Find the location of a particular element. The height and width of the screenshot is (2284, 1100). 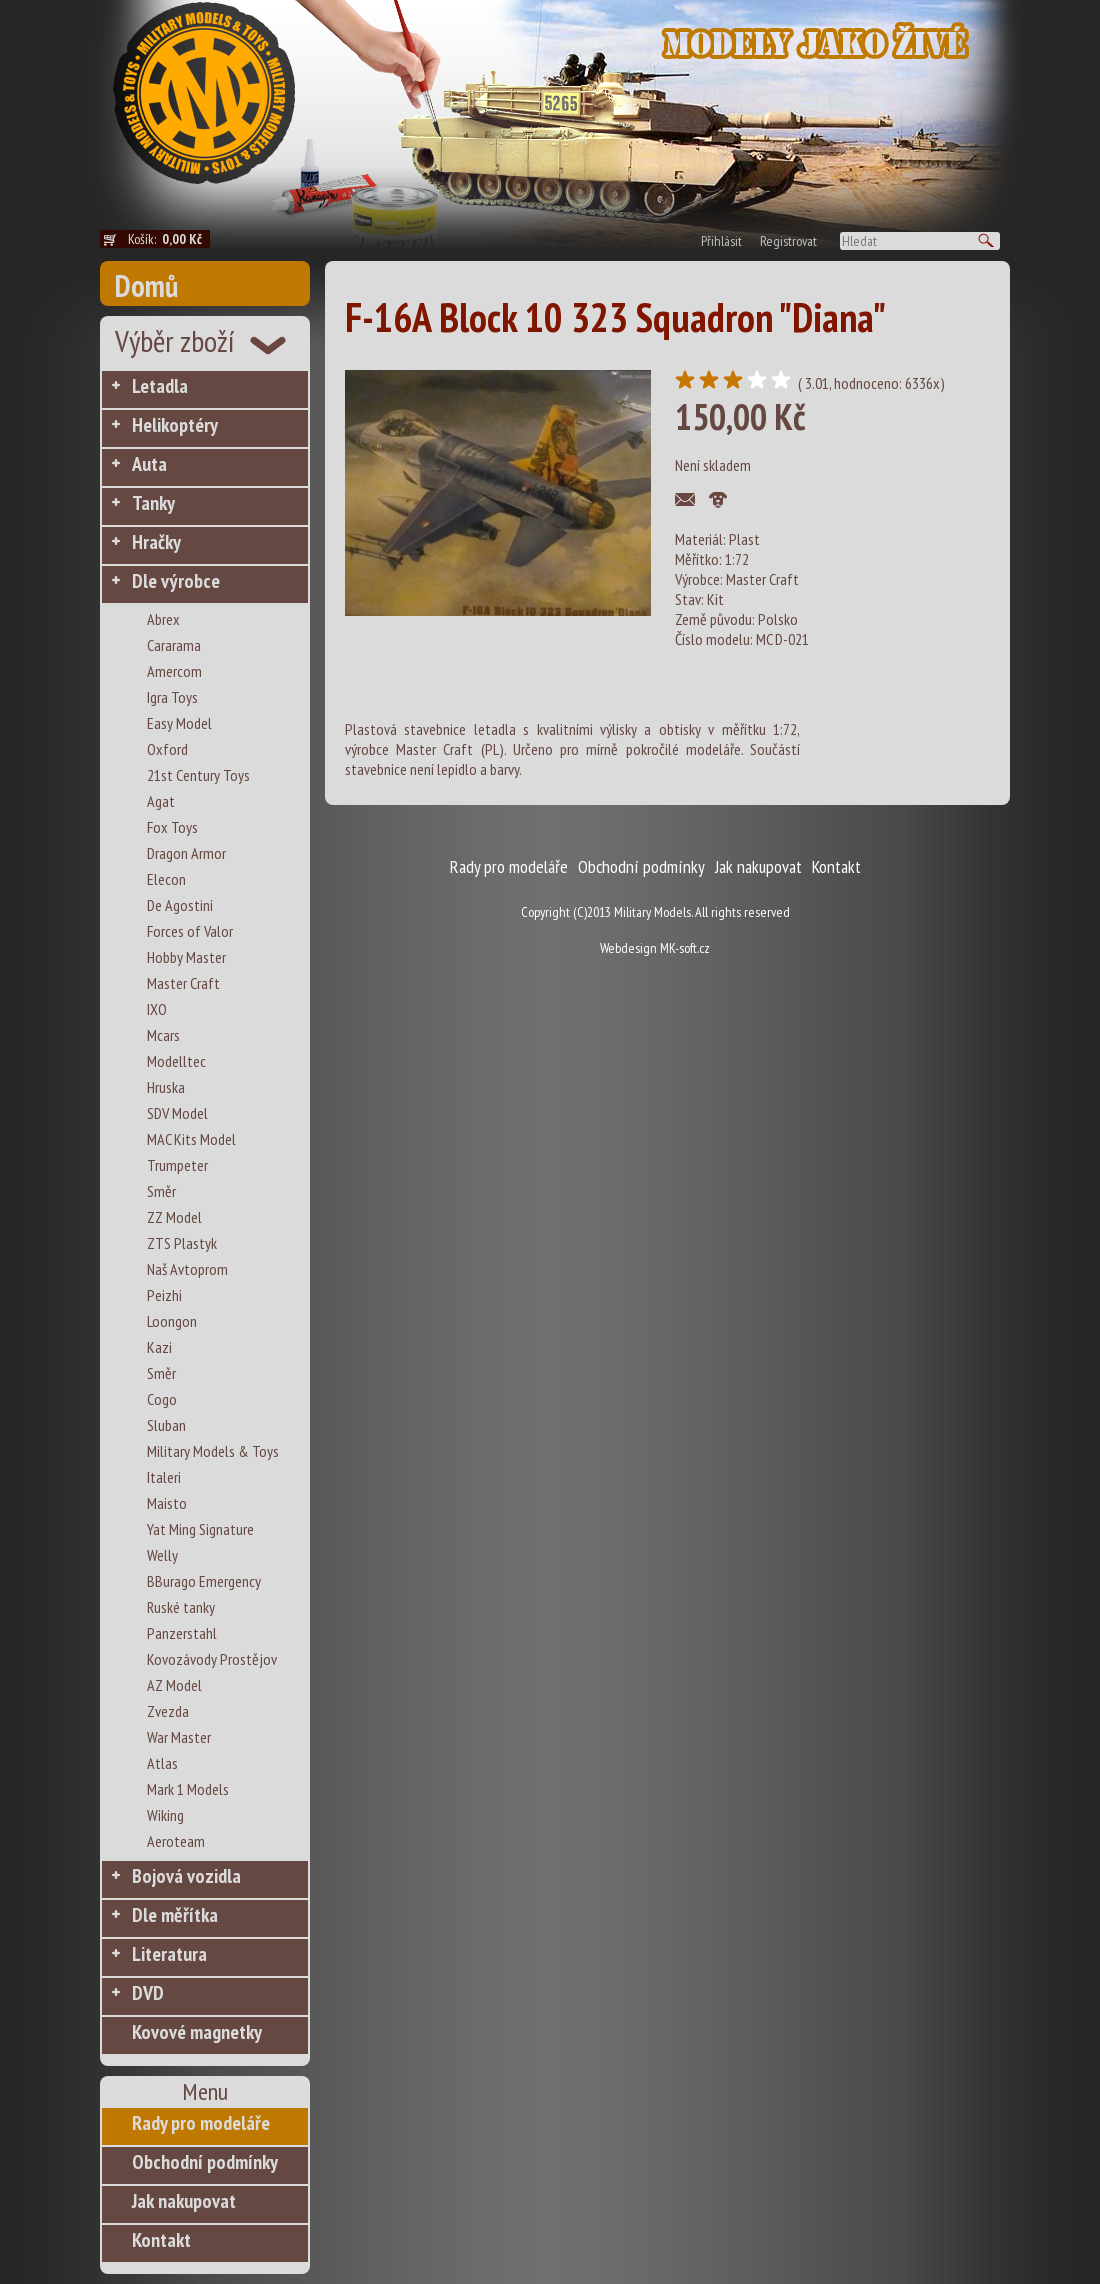

Hruska is located at coordinates (166, 1087).